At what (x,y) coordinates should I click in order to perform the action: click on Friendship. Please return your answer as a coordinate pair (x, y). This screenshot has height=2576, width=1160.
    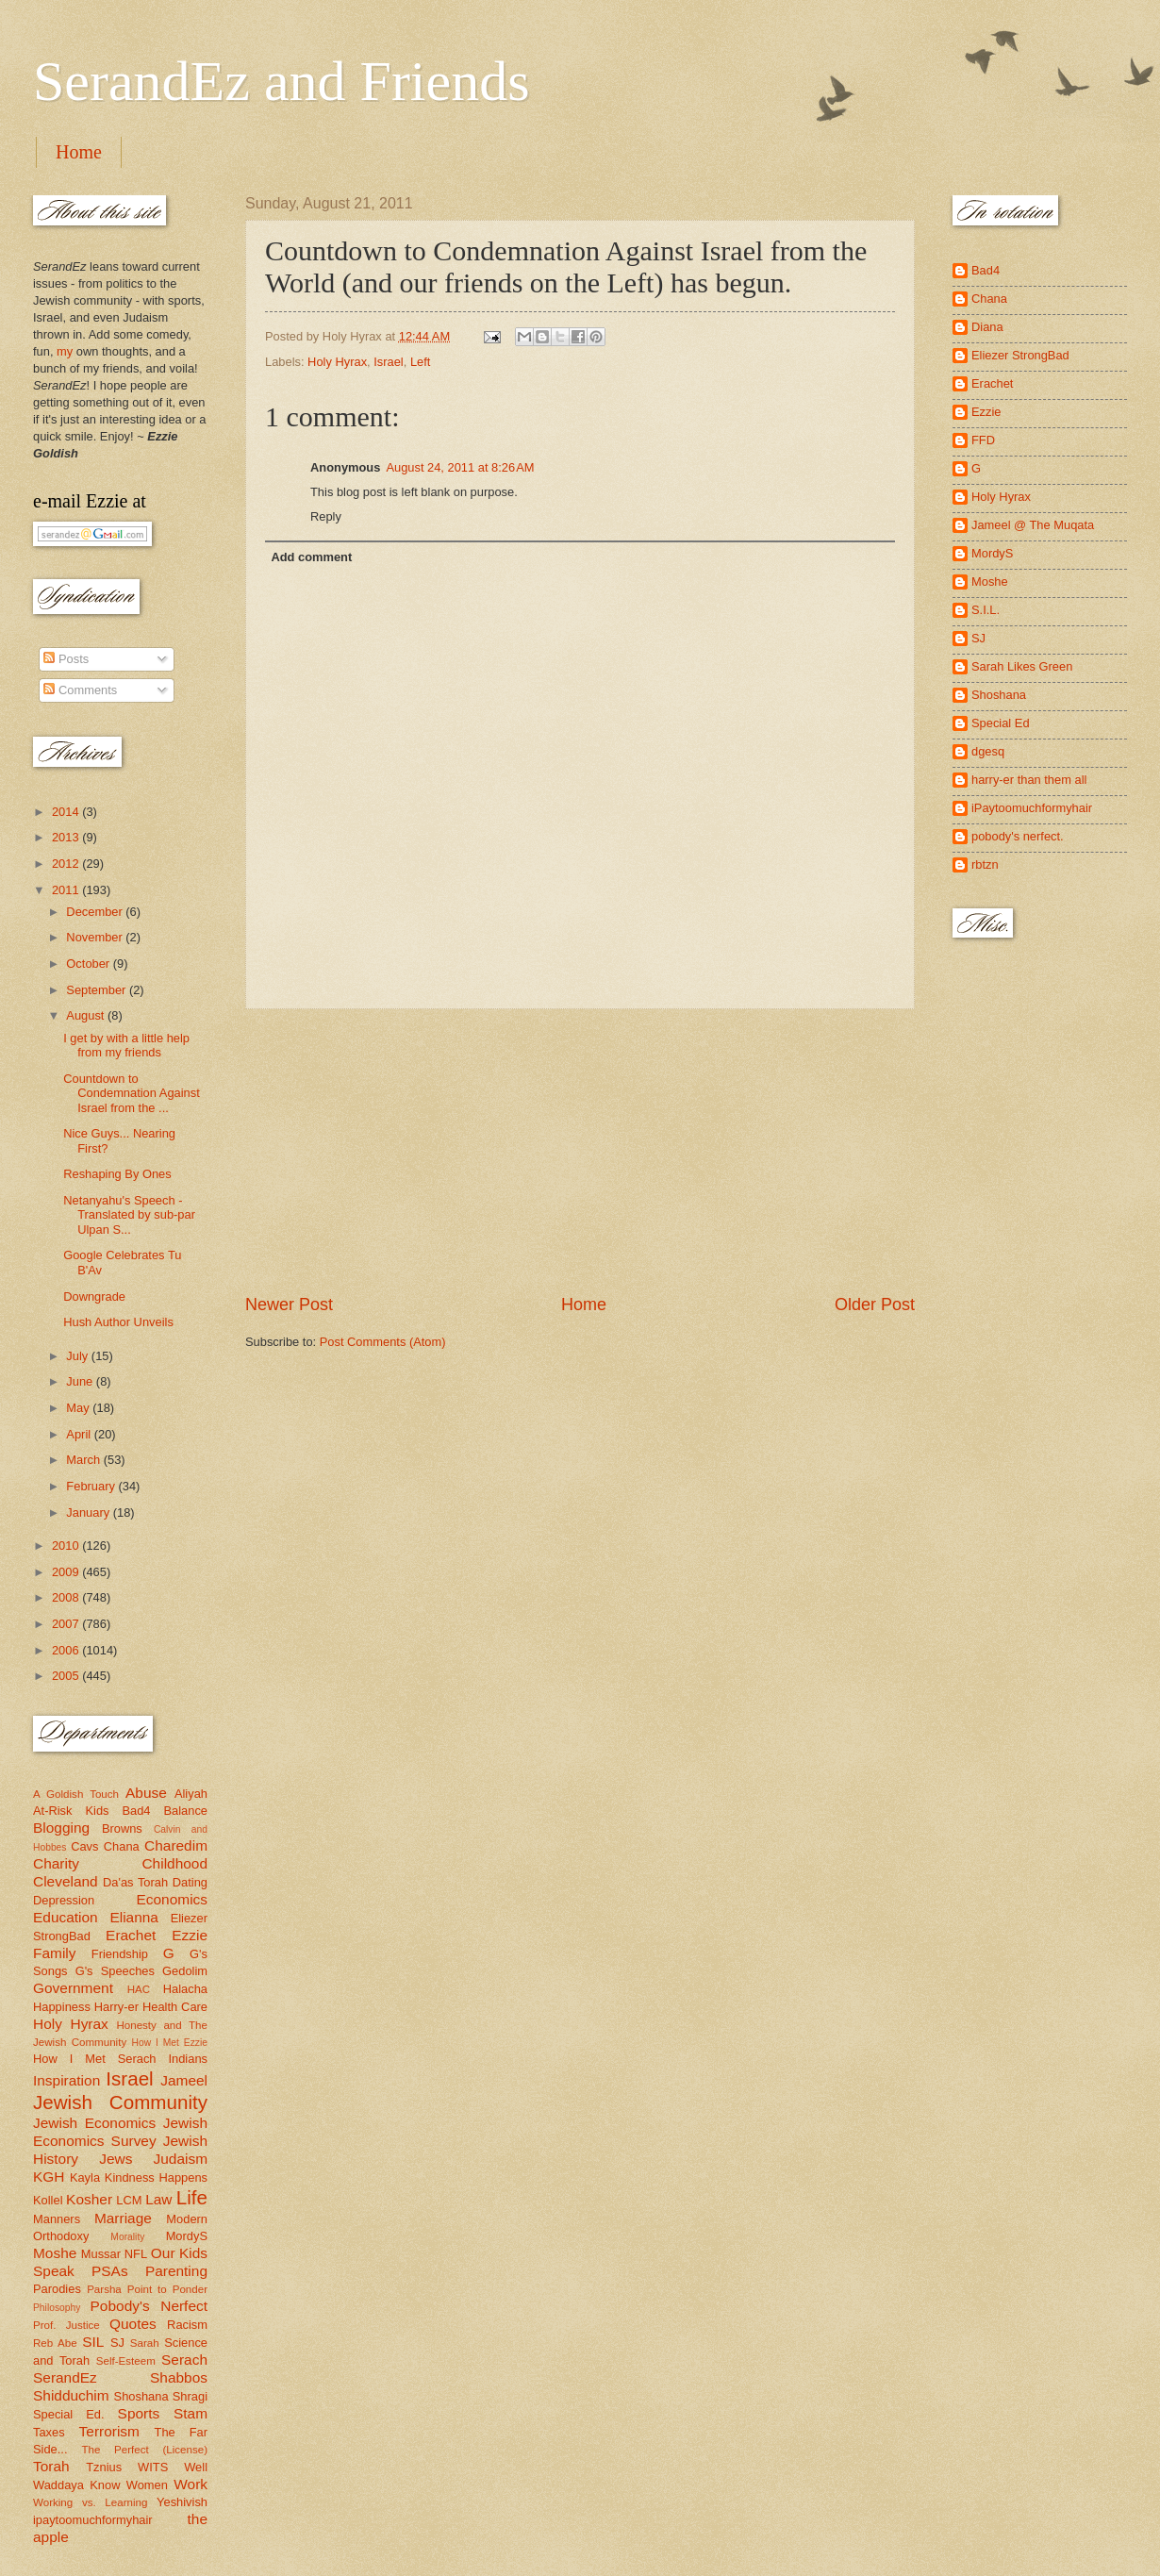
    Looking at the image, I should click on (119, 1954).